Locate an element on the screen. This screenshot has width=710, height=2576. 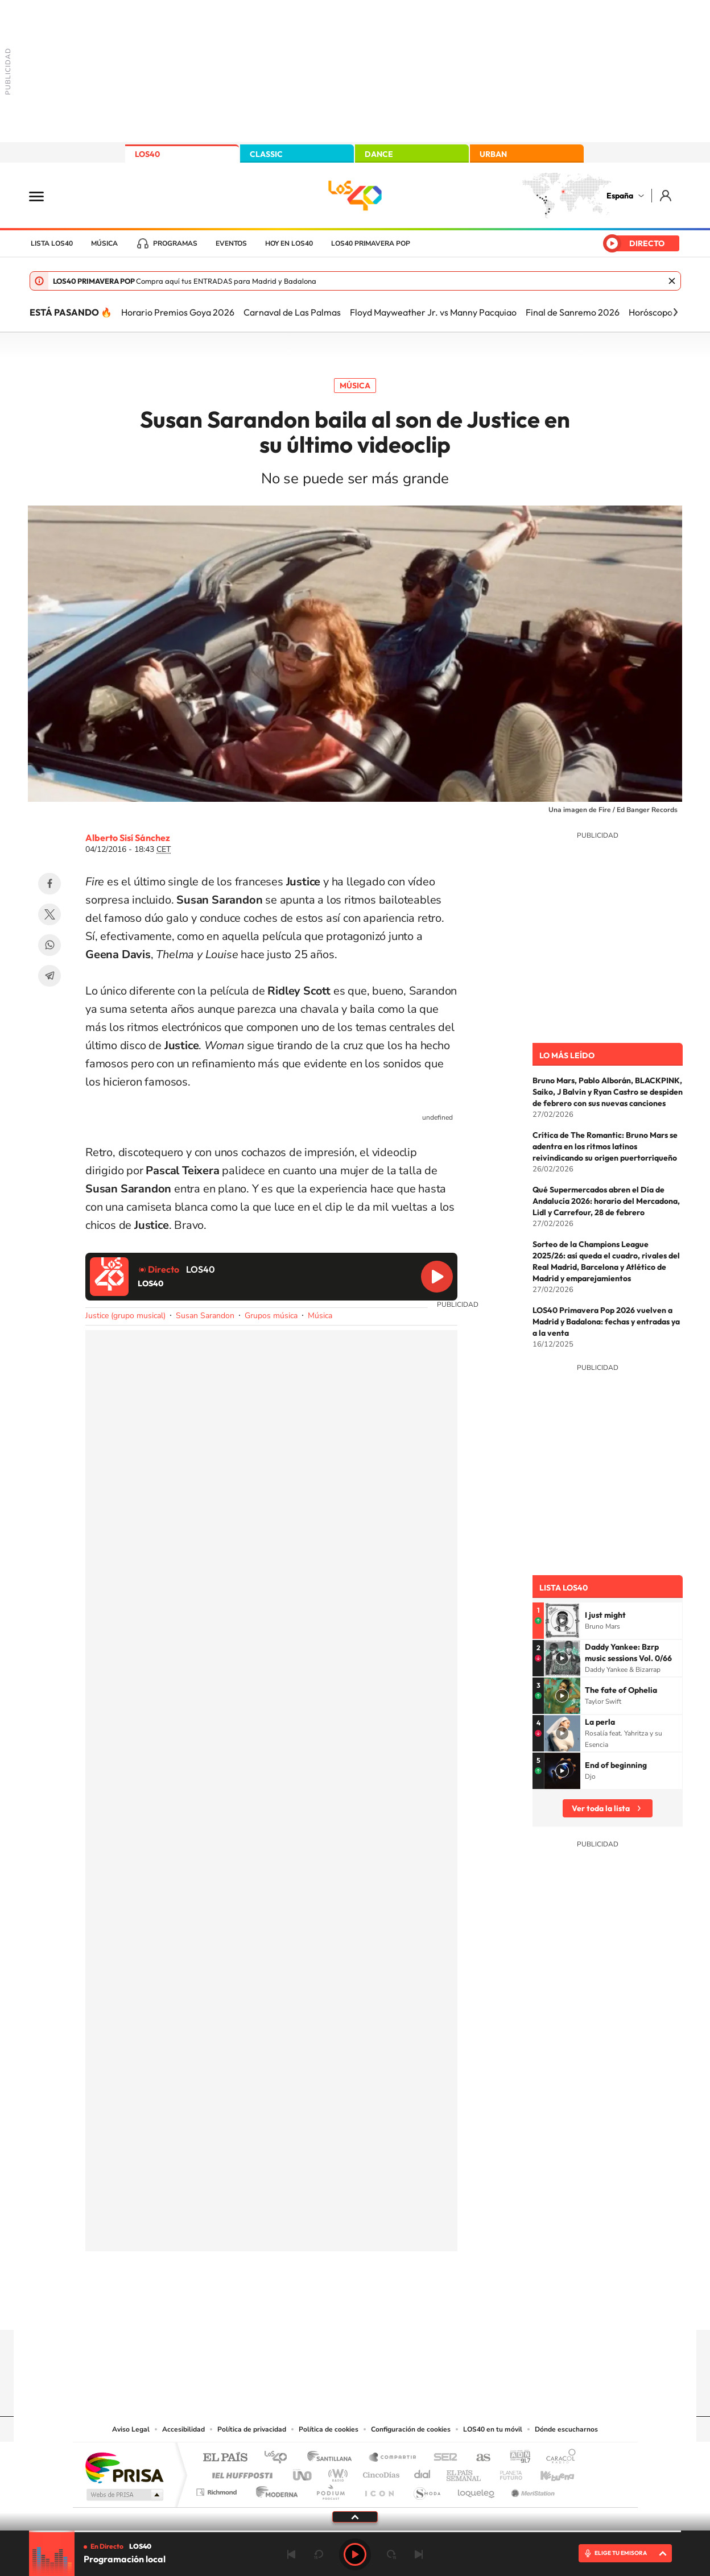
AS.com is located at coordinates (478, 2458).